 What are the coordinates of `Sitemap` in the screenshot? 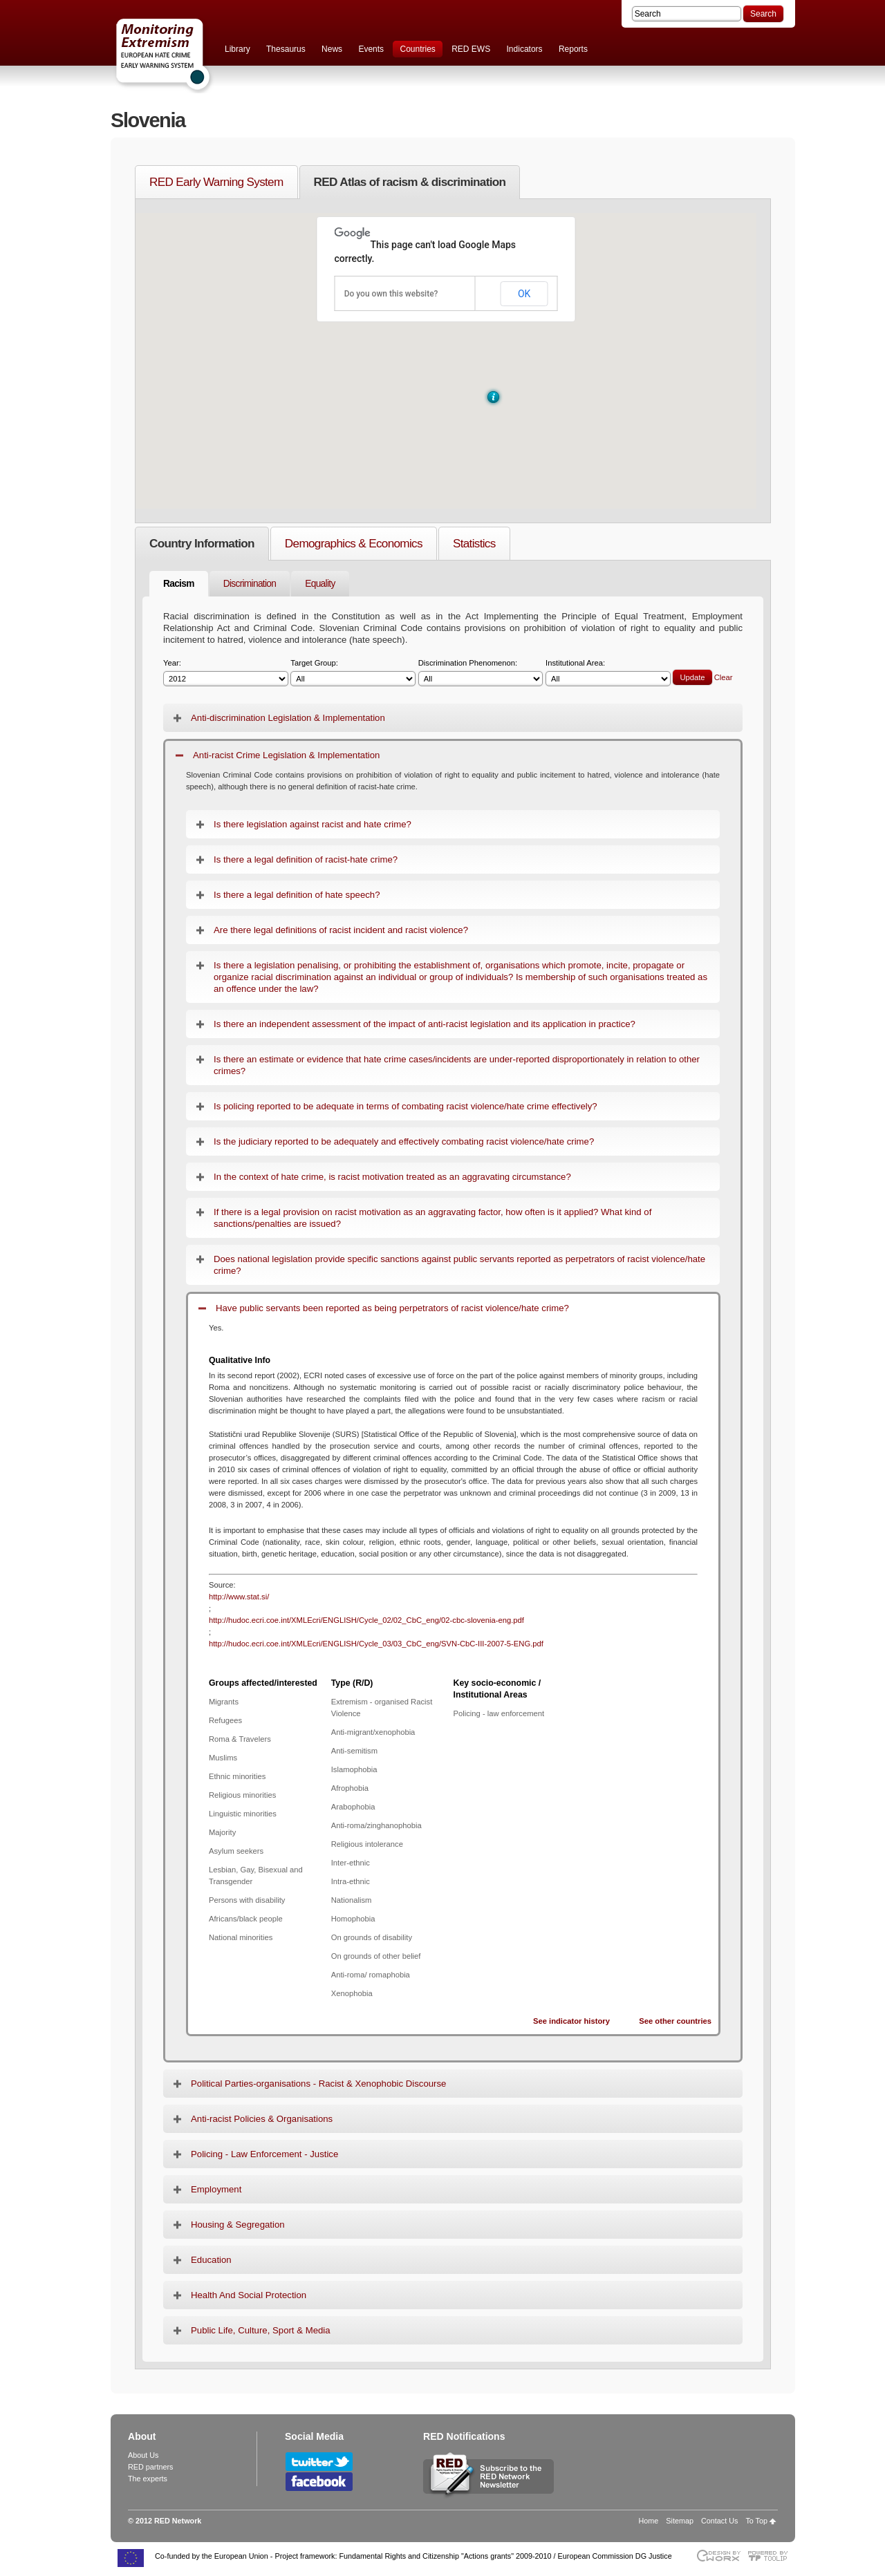 It's located at (679, 2521).